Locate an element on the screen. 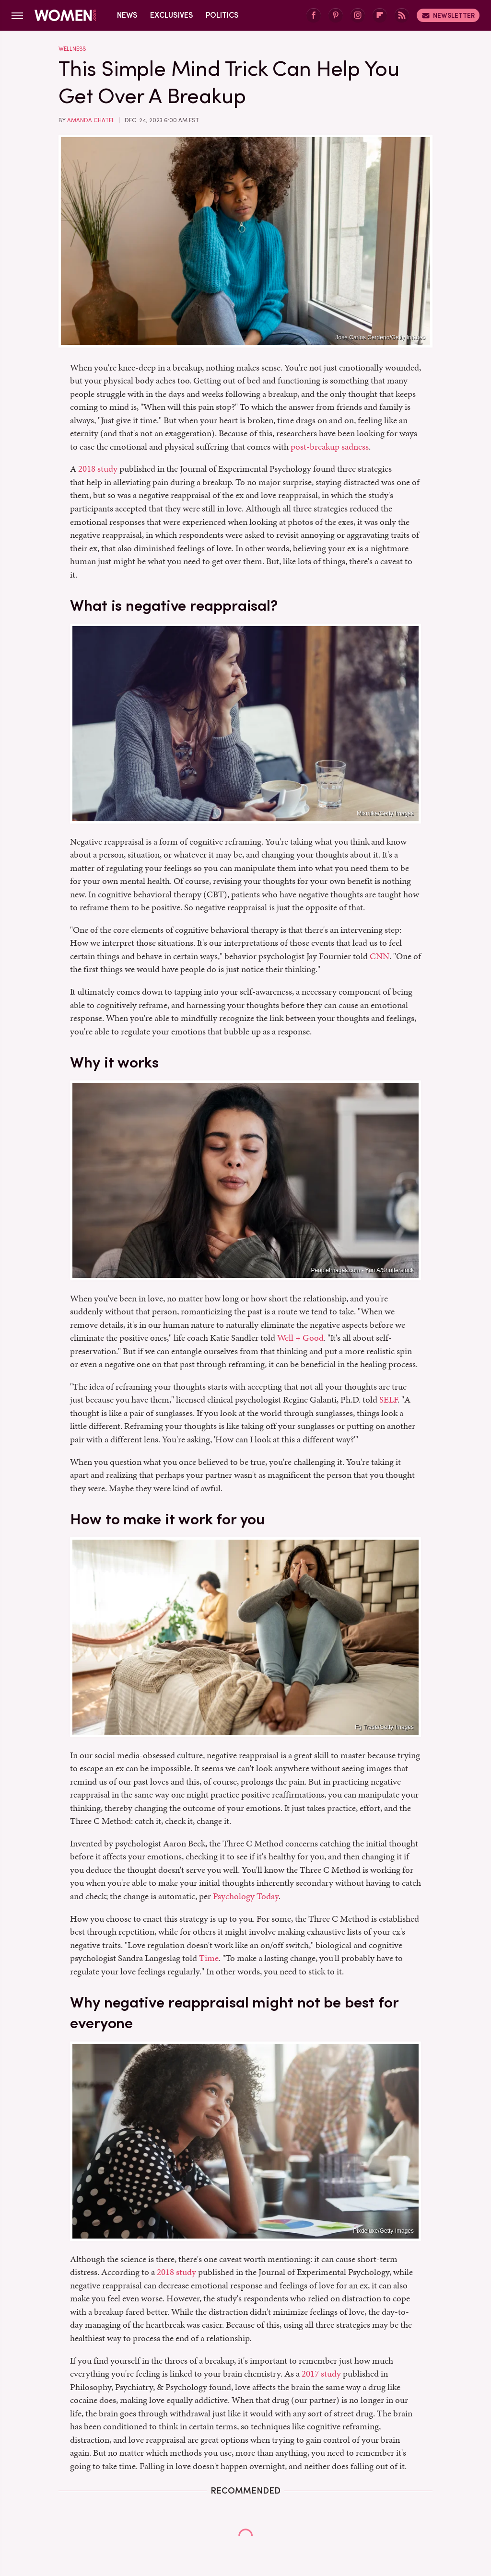 This screenshot has width=491, height=2576. Time is located at coordinates (209, 1957).